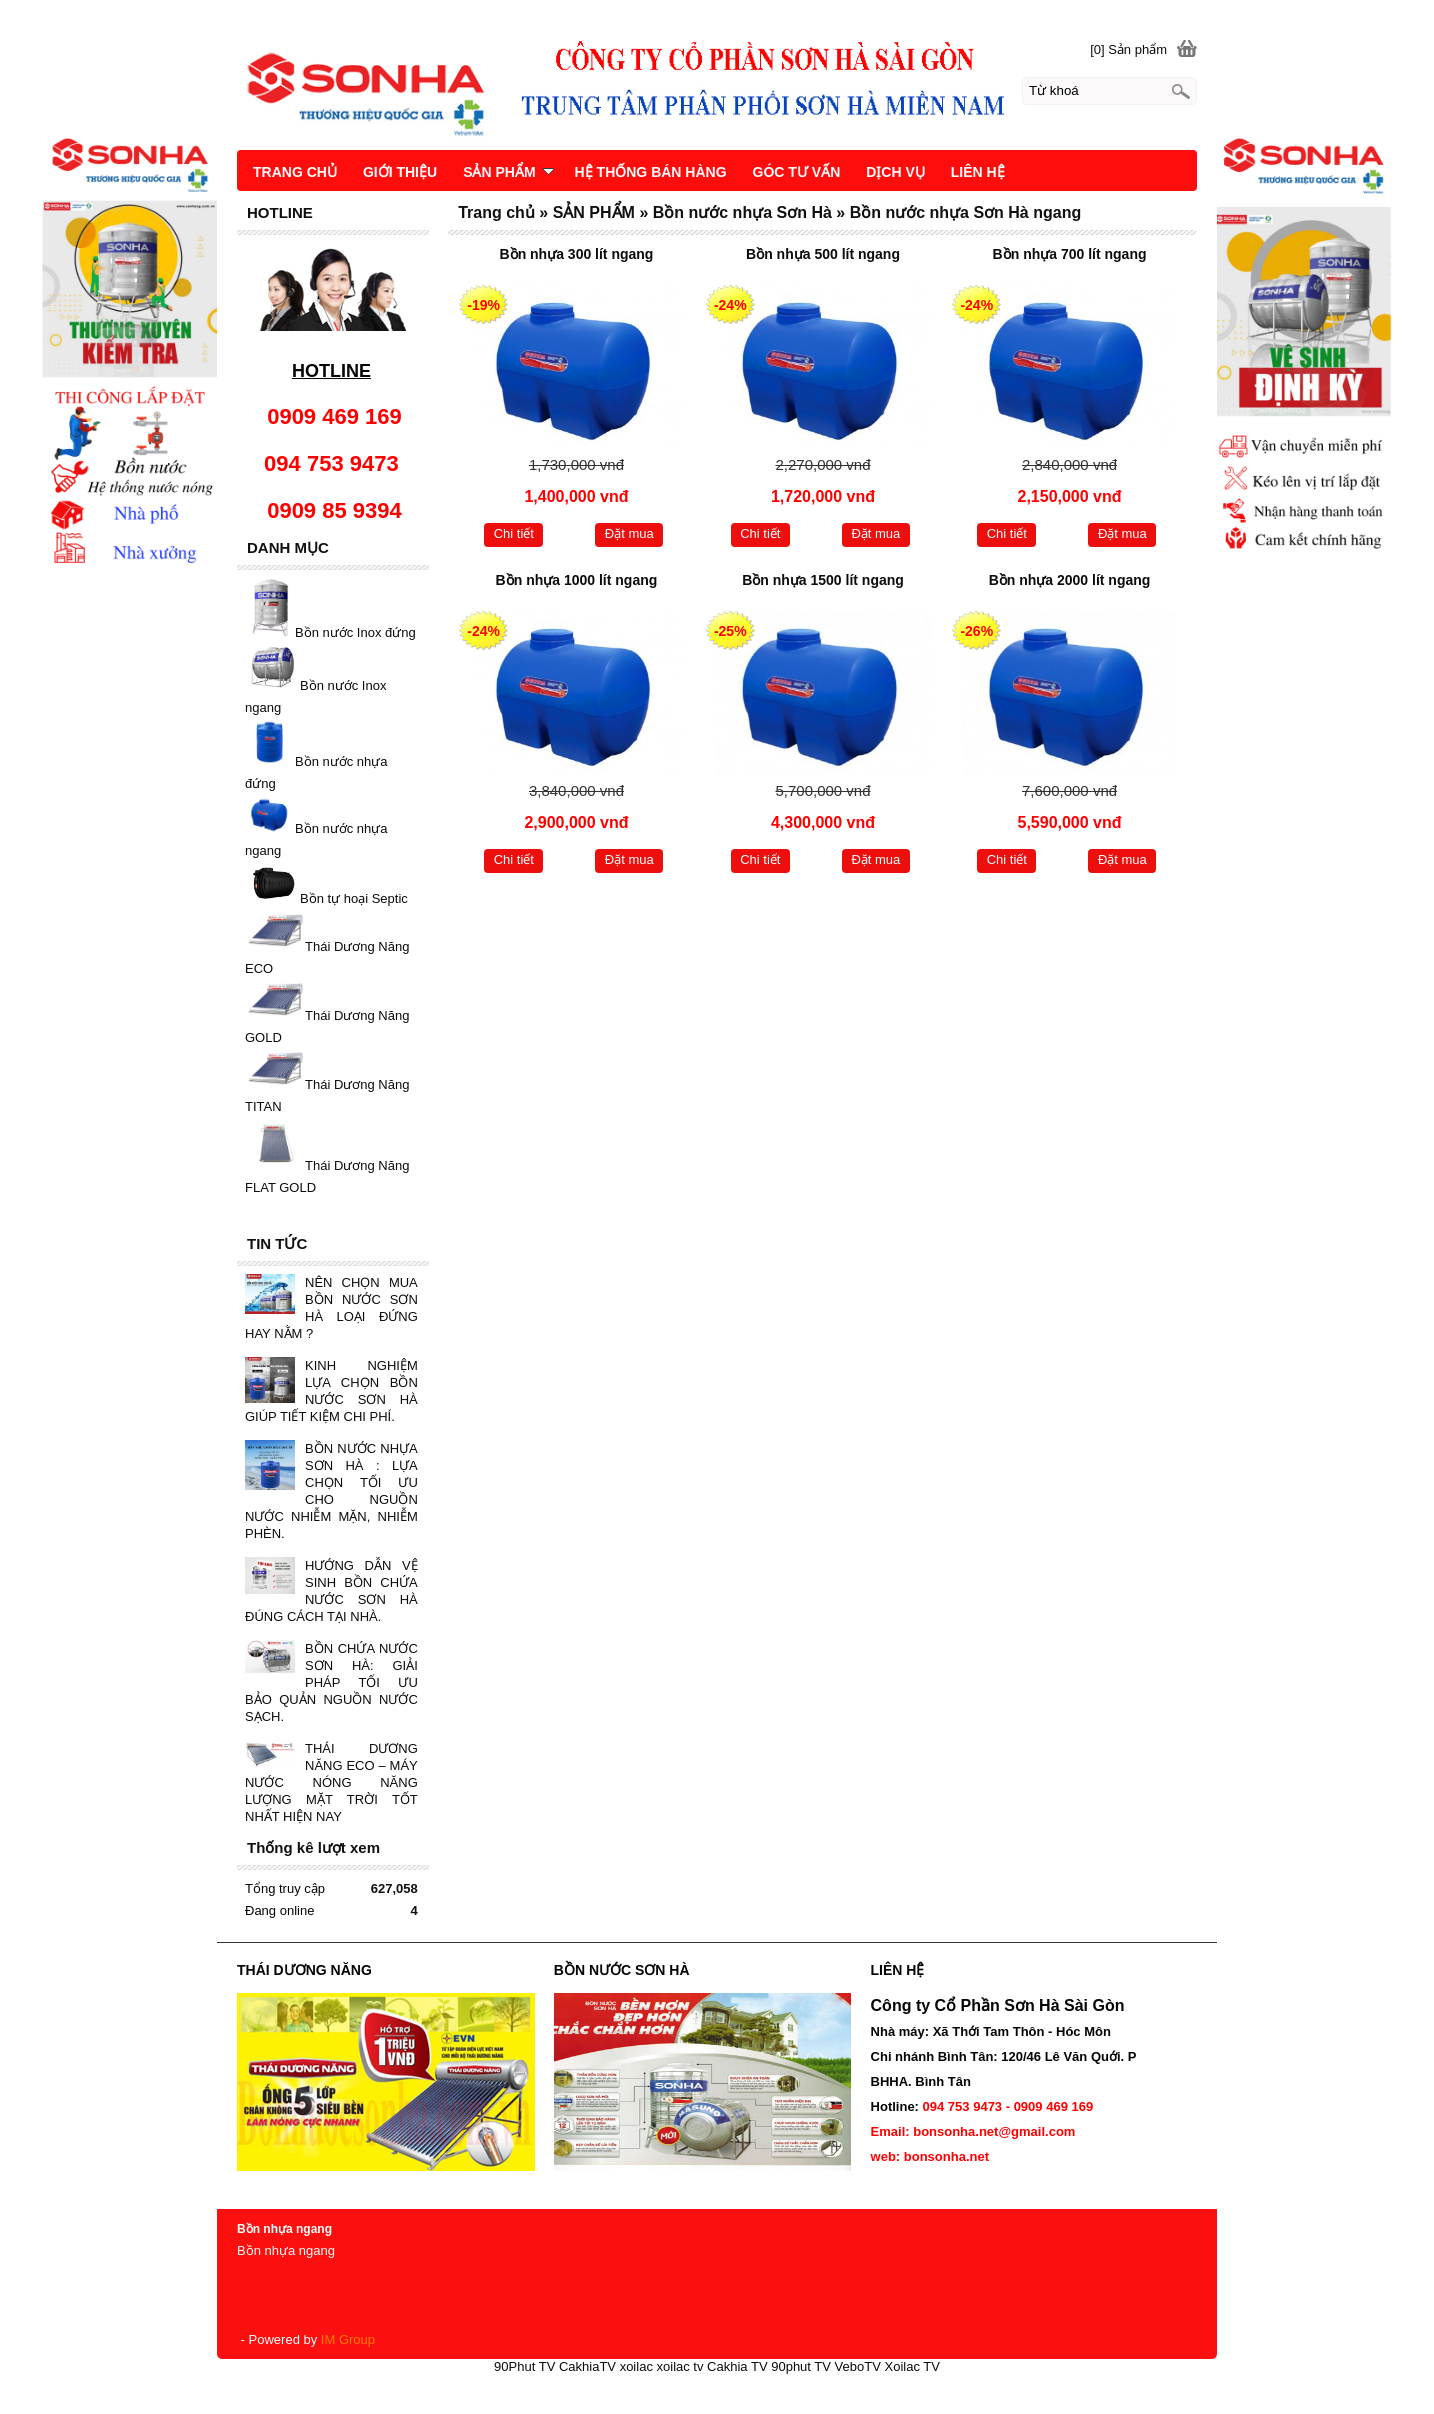 The width and height of the screenshot is (1434, 2414). Describe the element at coordinates (355, 632) in the screenshot. I see `Bồn nước Inox đứng` at that location.